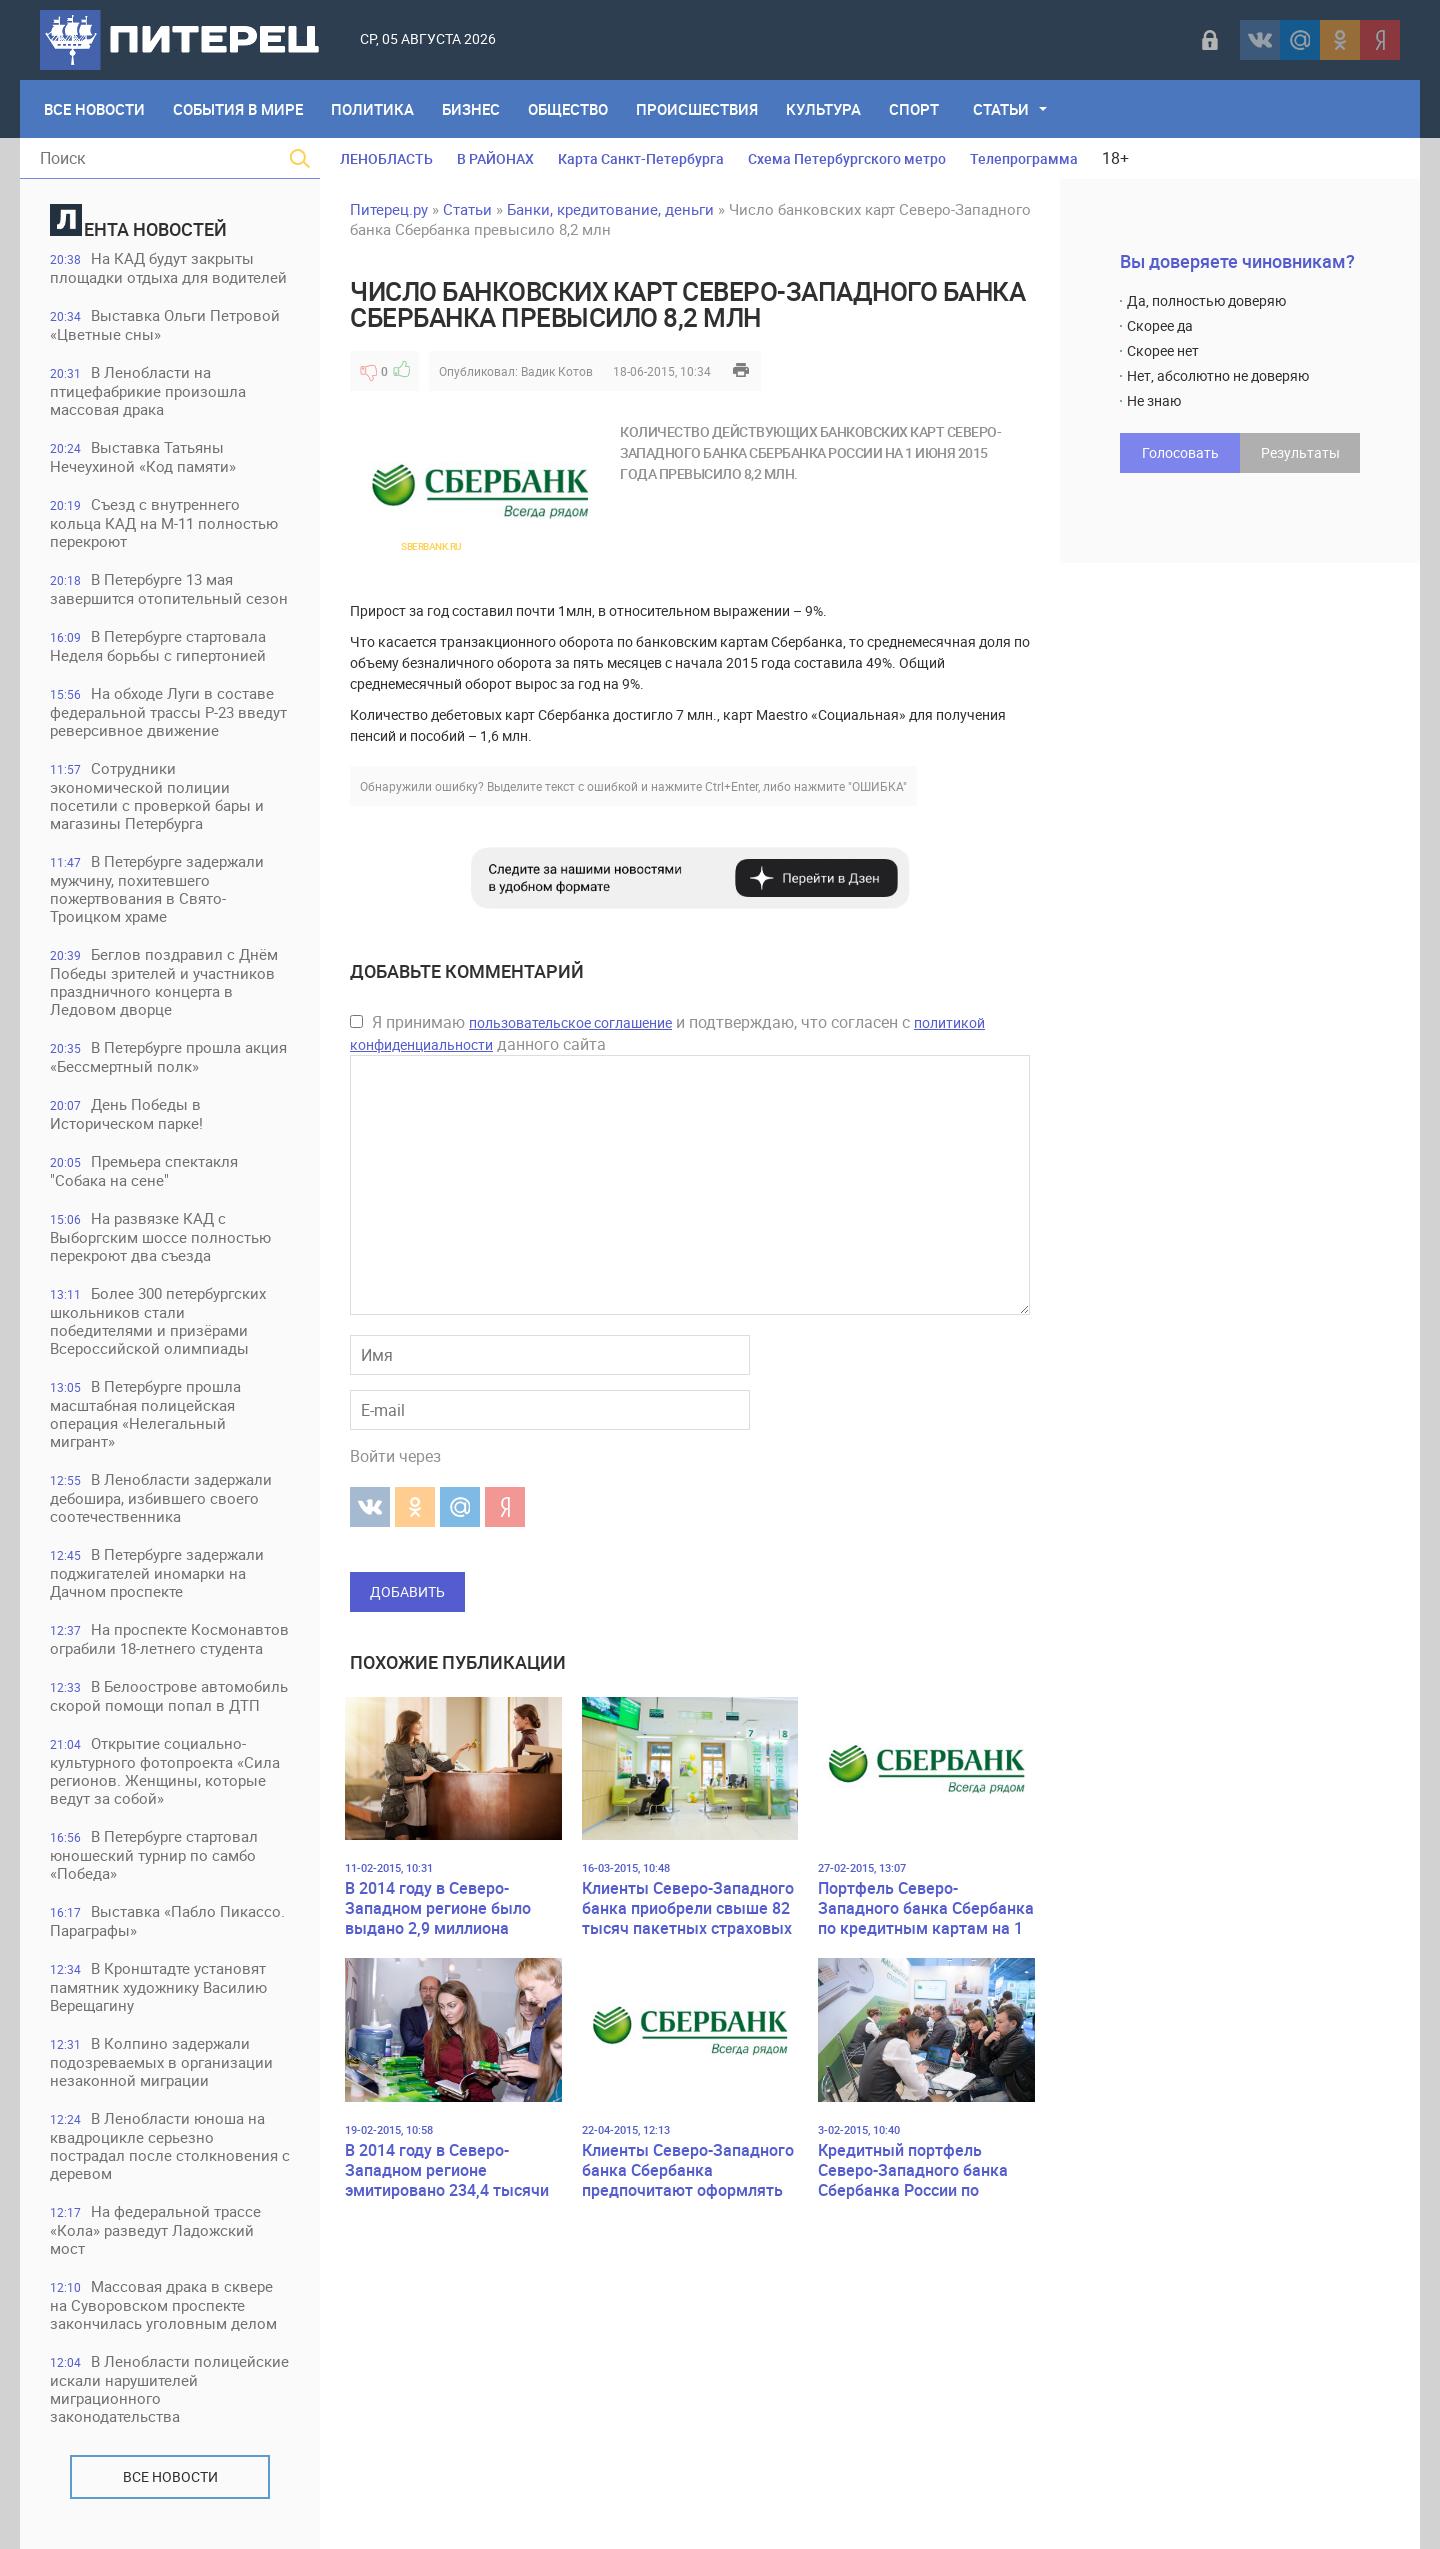 The image size is (1440, 2549). Describe the element at coordinates (407, 1591) in the screenshot. I see `Добавить` at that location.